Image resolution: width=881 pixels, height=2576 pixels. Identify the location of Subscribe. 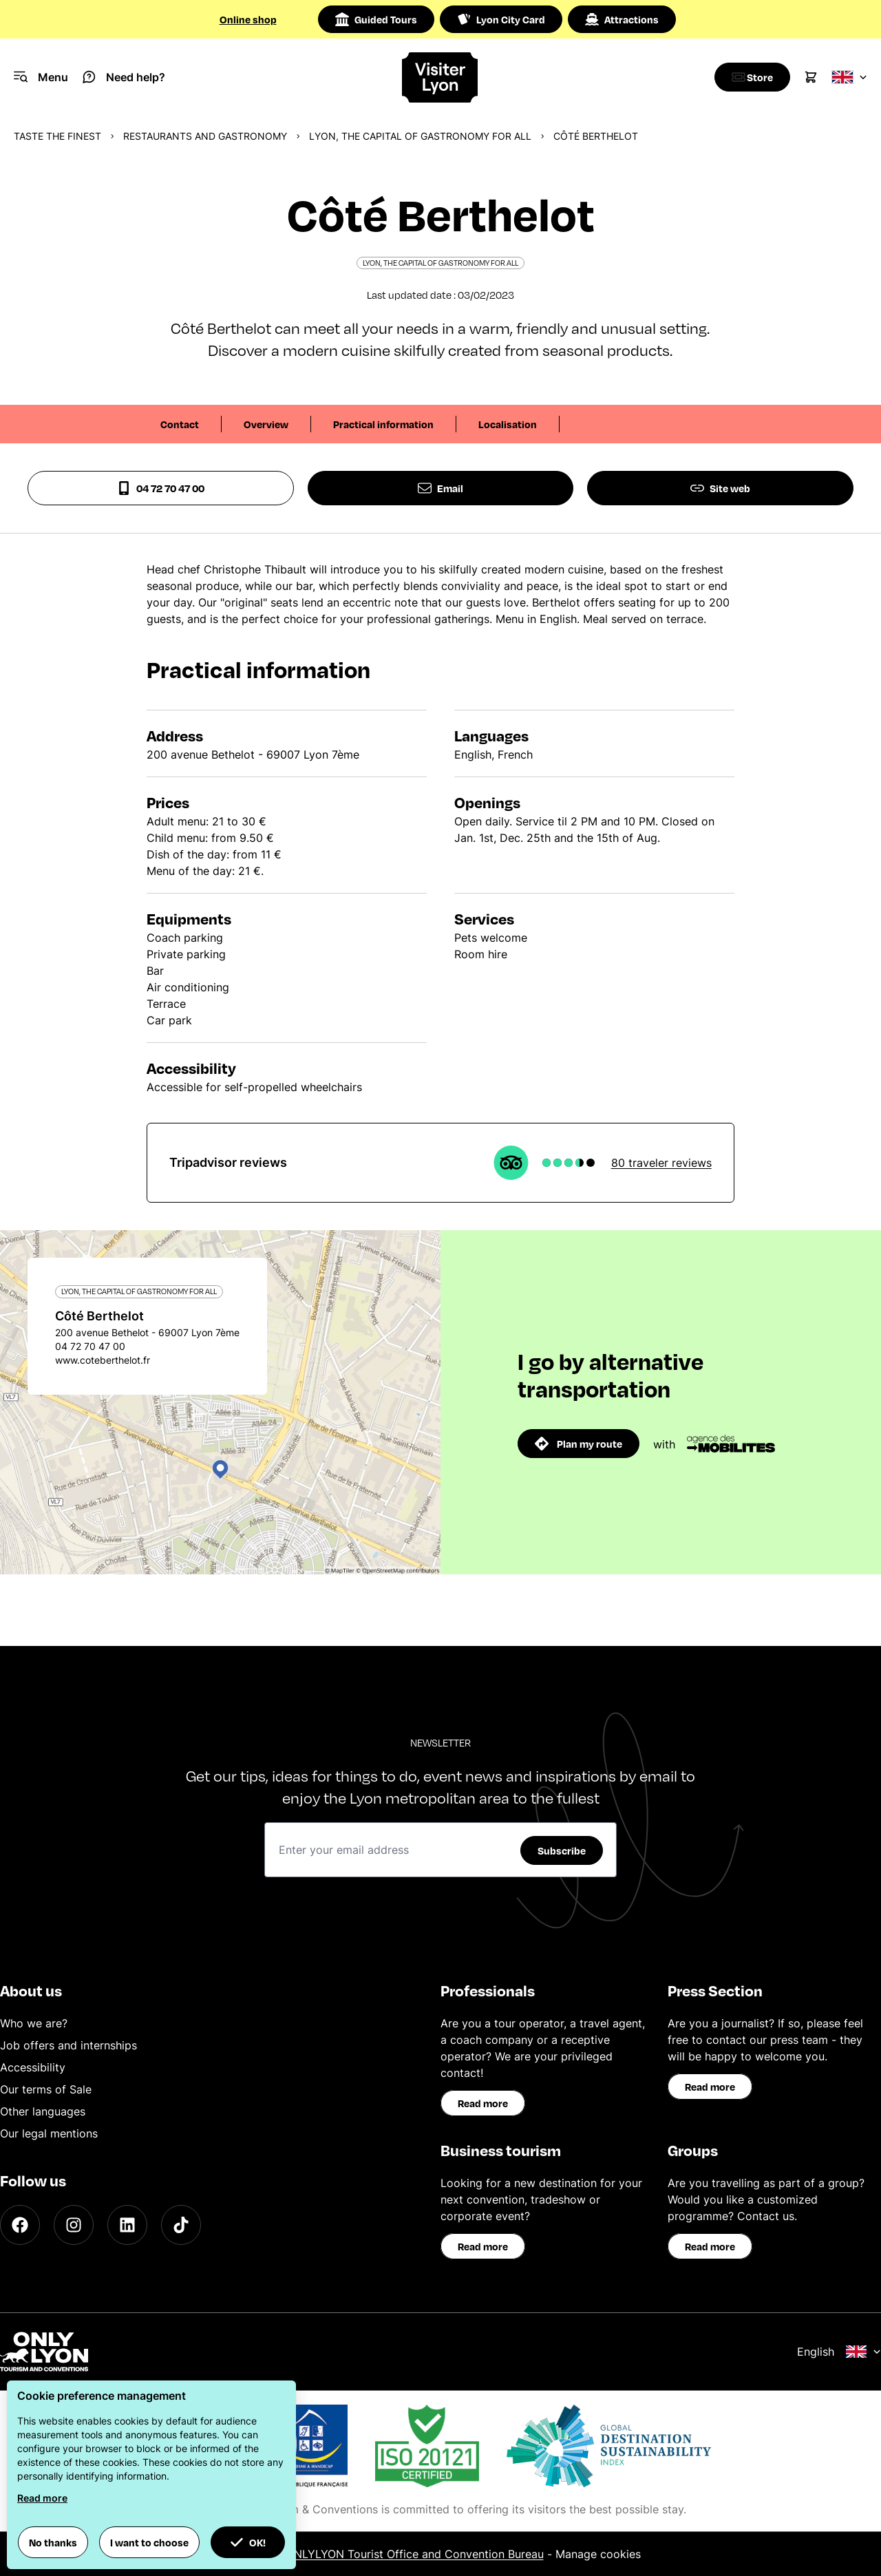
(562, 1850).